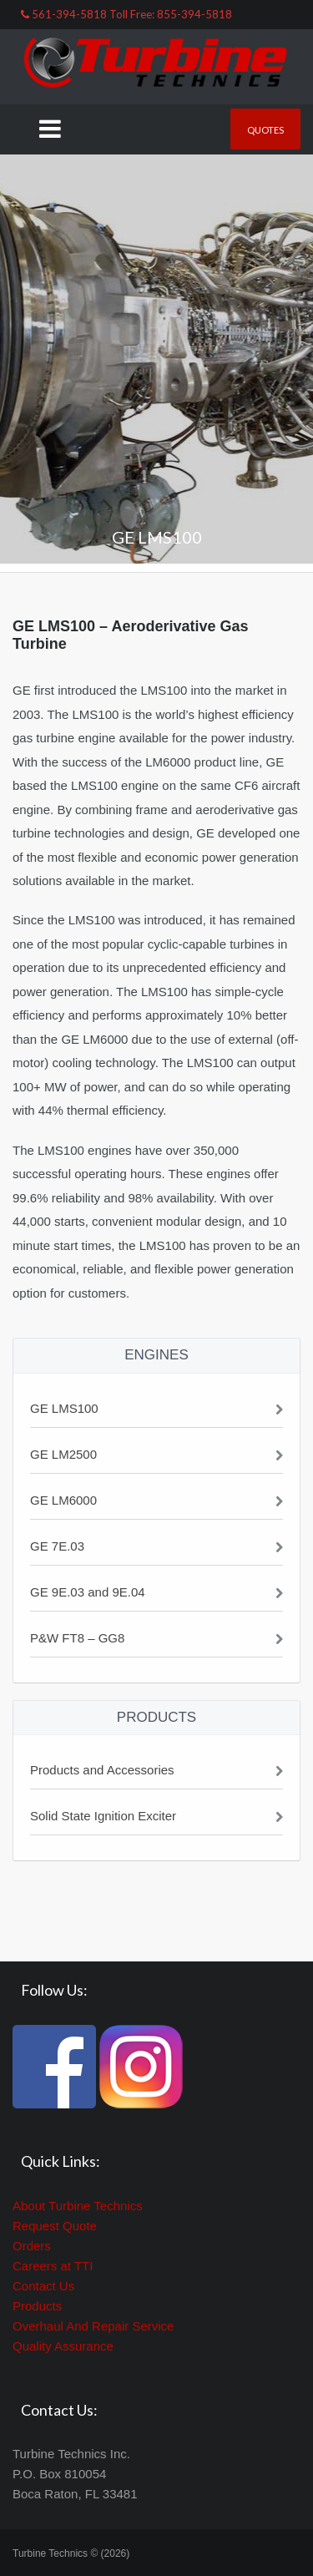 This screenshot has width=313, height=2576. What do you see at coordinates (63, 2346) in the screenshot?
I see `Quality Assurance` at bounding box center [63, 2346].